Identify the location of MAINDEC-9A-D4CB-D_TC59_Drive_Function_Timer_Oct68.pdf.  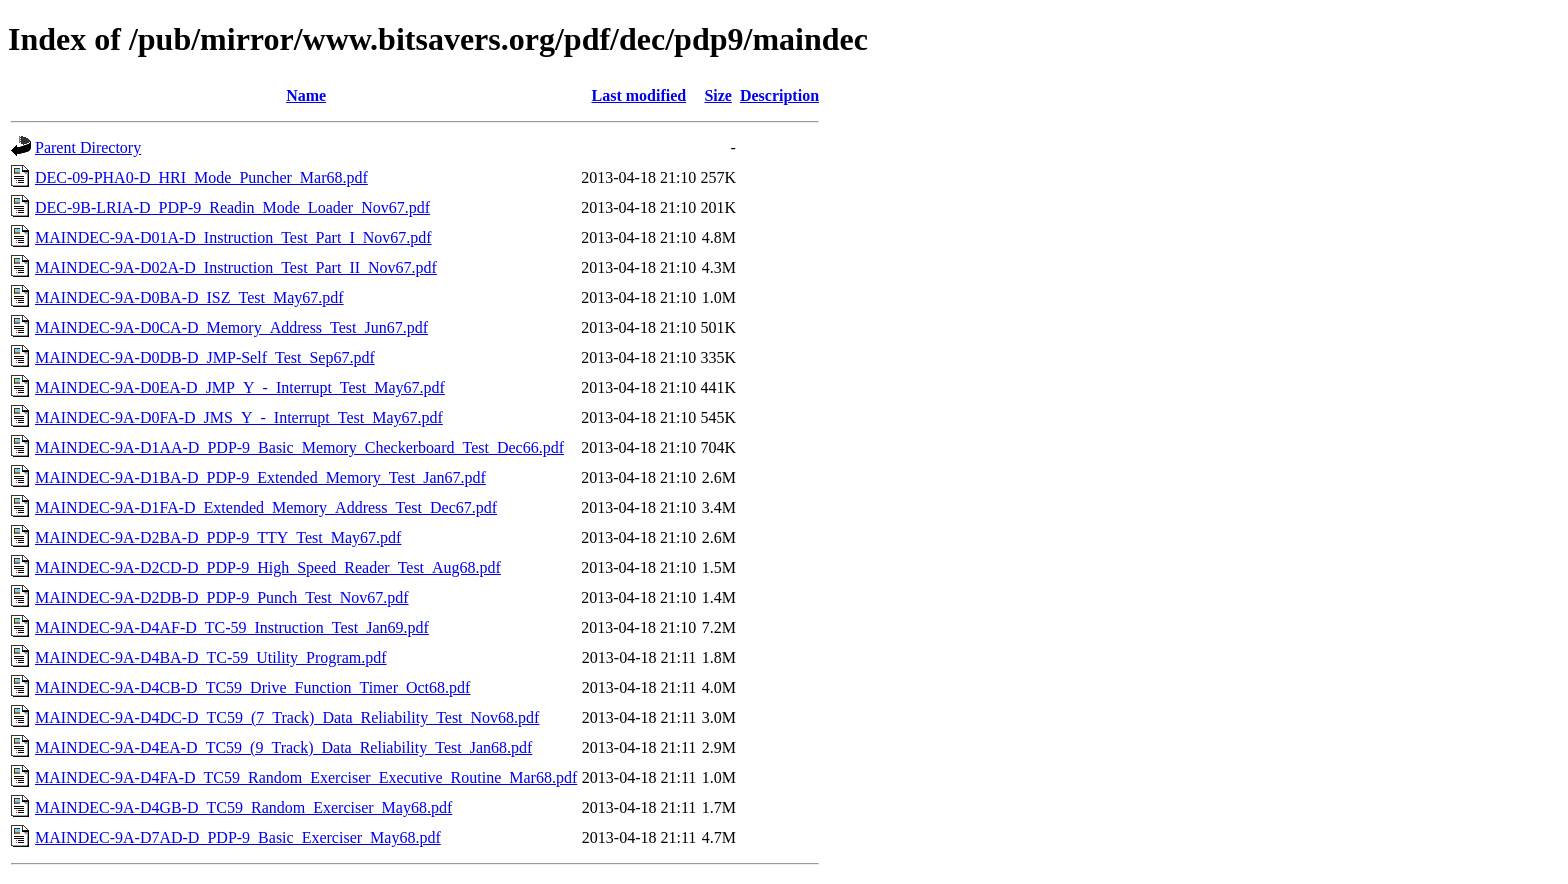
(252, 687).